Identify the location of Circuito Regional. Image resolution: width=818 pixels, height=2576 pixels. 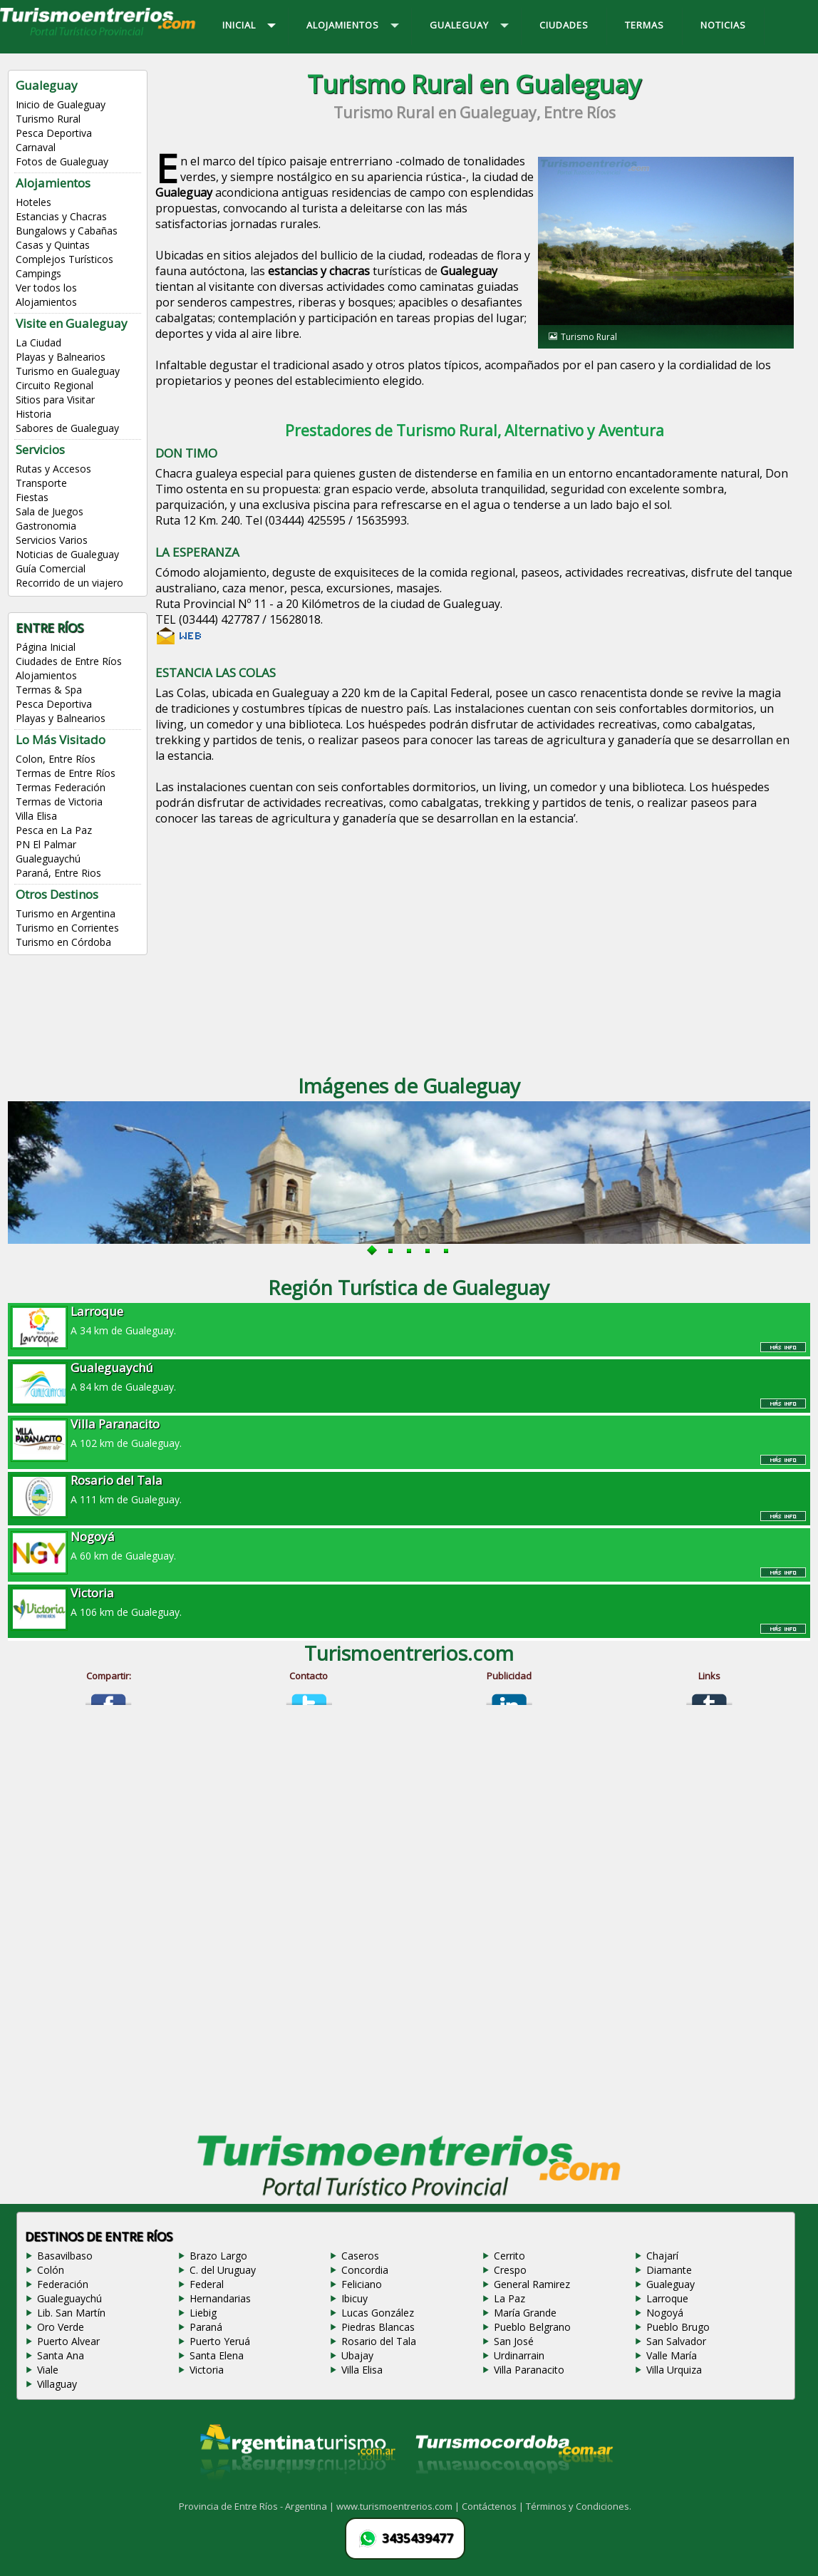
(54, 385).